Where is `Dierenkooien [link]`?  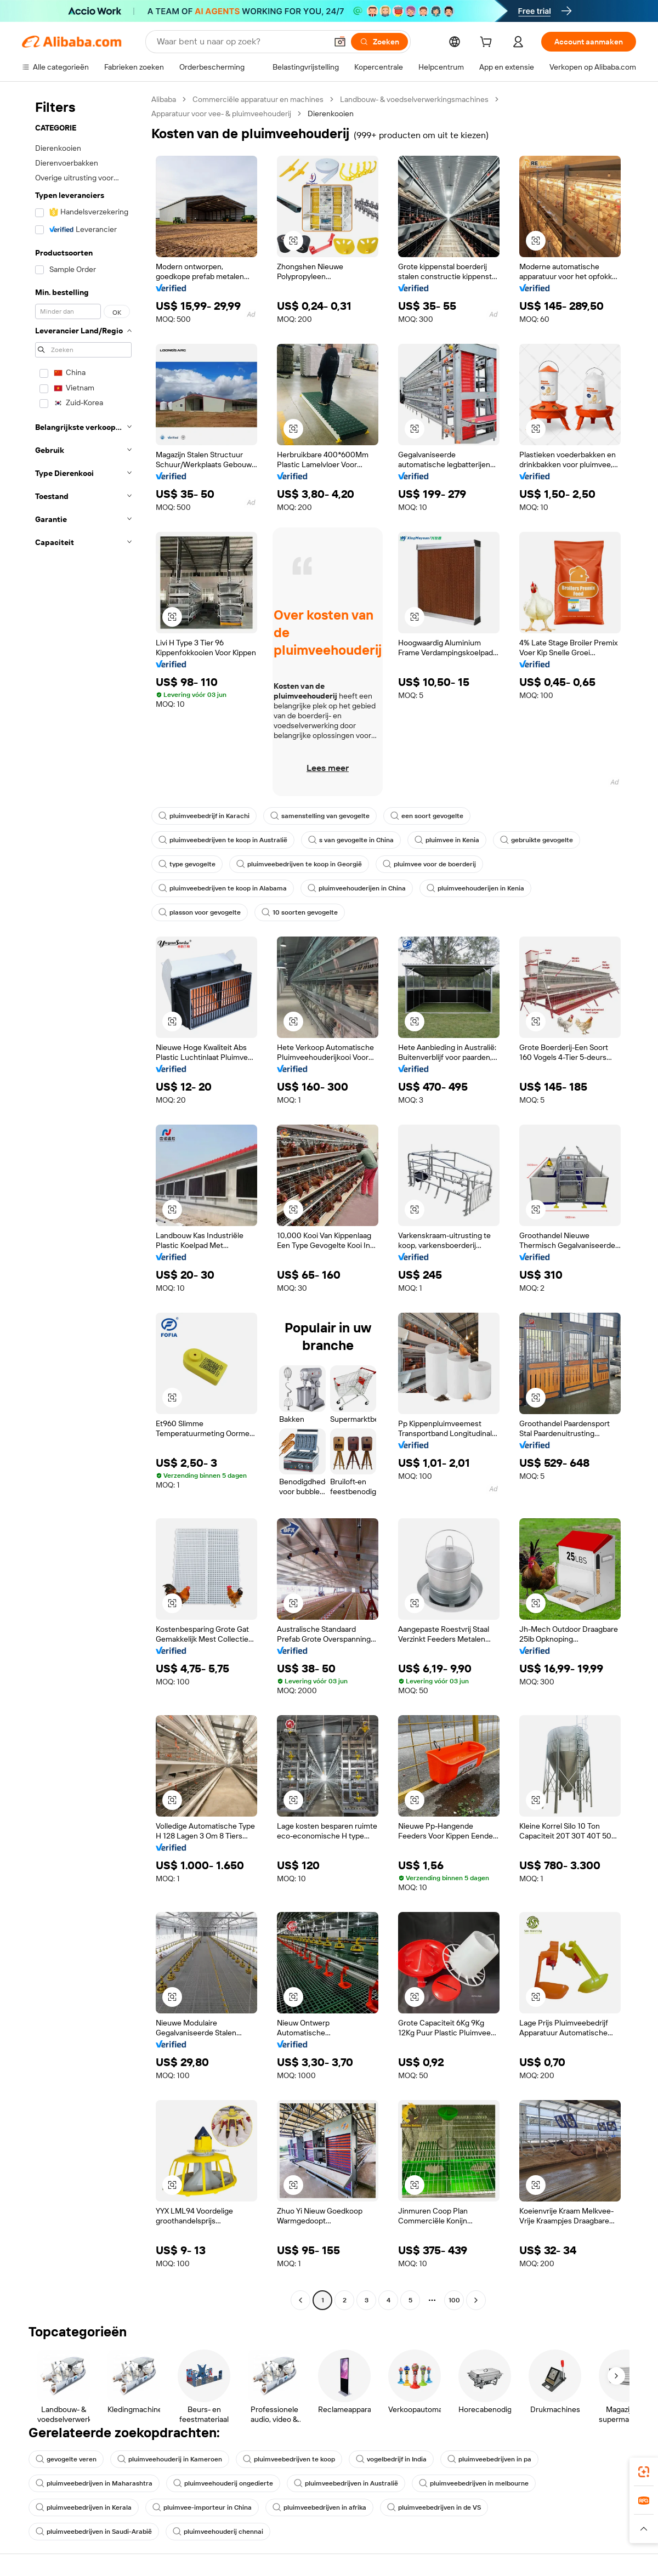
Dierenkooien [link] is located at coordinates (331, 113).